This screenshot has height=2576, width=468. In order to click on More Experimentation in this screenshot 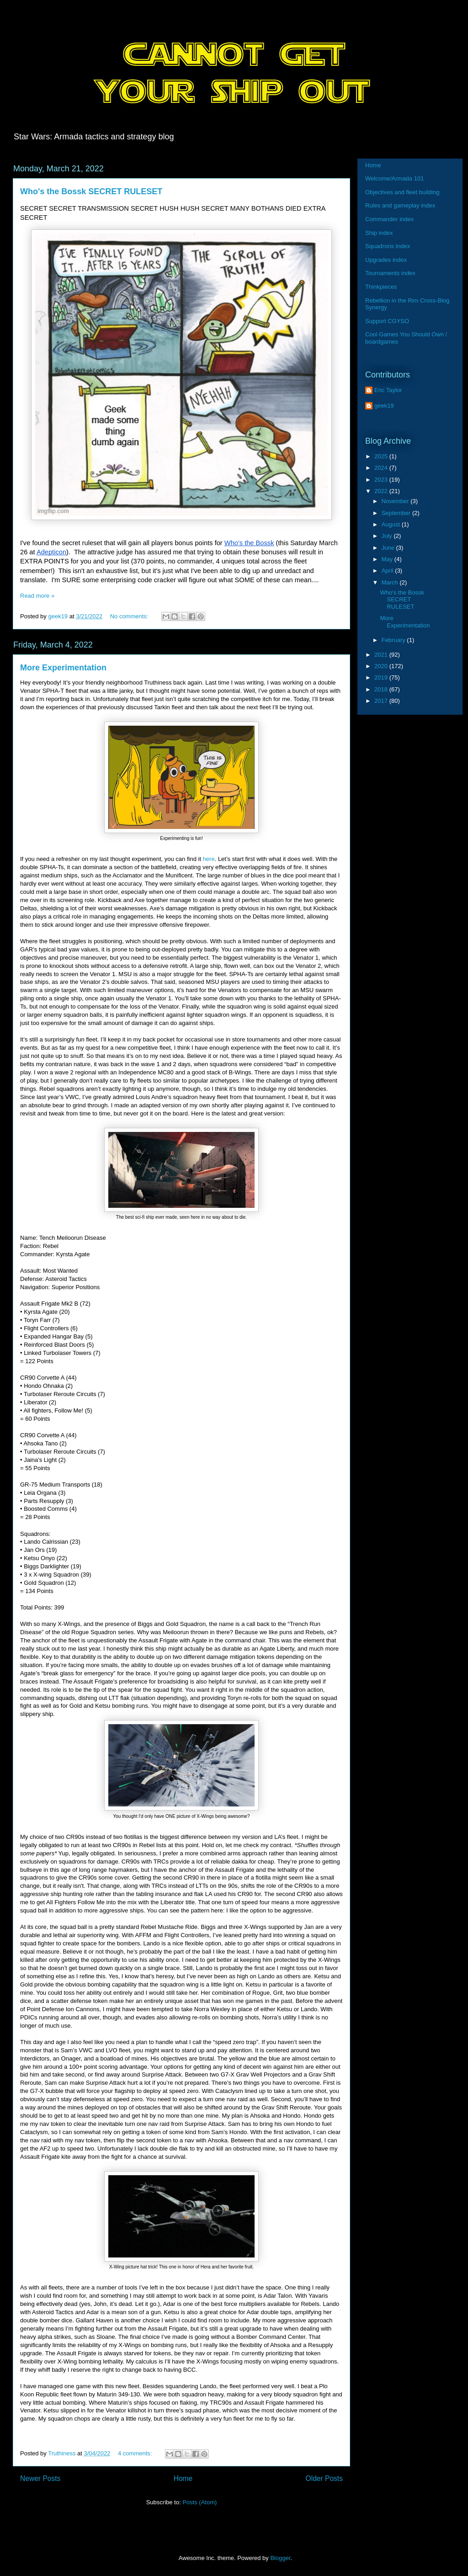, I will do `click(63, 667)`.